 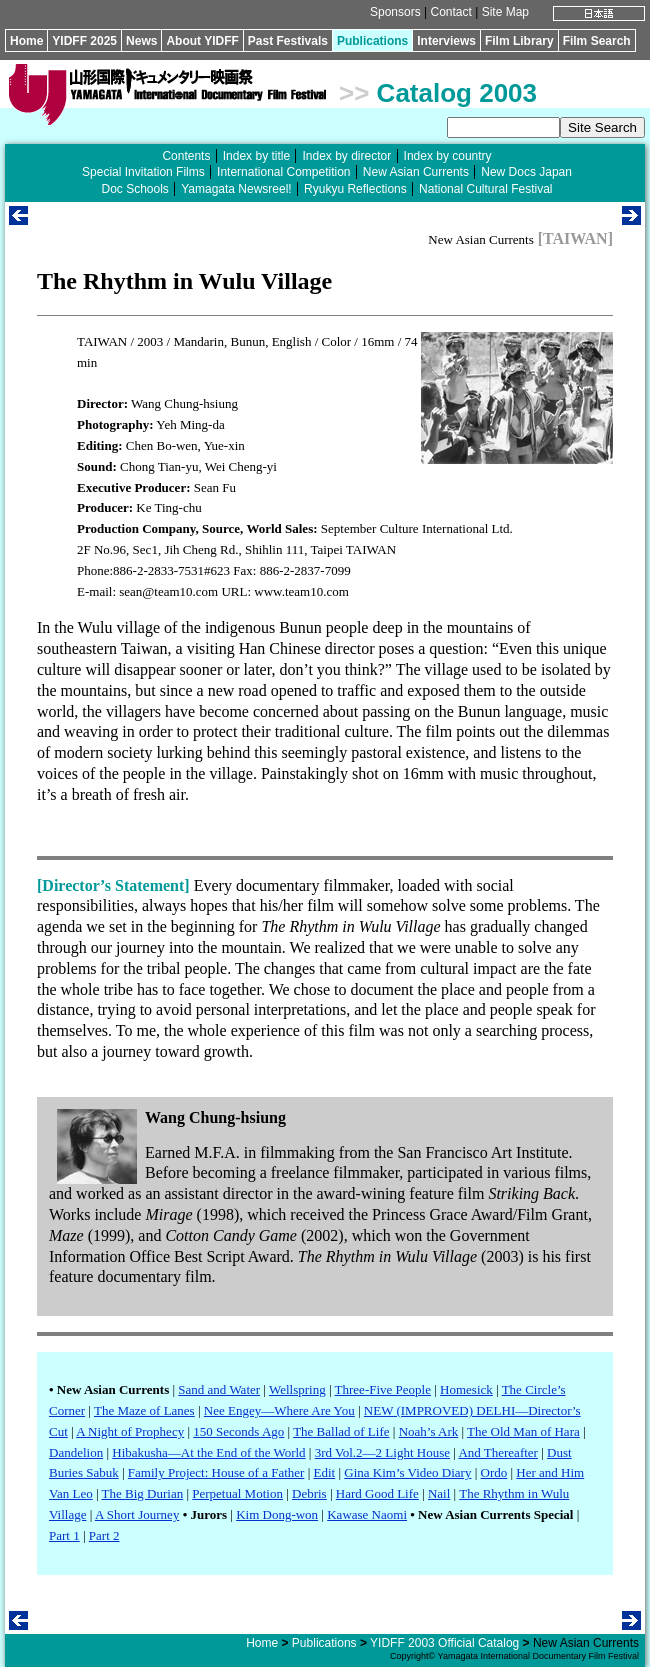 I want to click on Part 2, so click(x=104, y=1535).